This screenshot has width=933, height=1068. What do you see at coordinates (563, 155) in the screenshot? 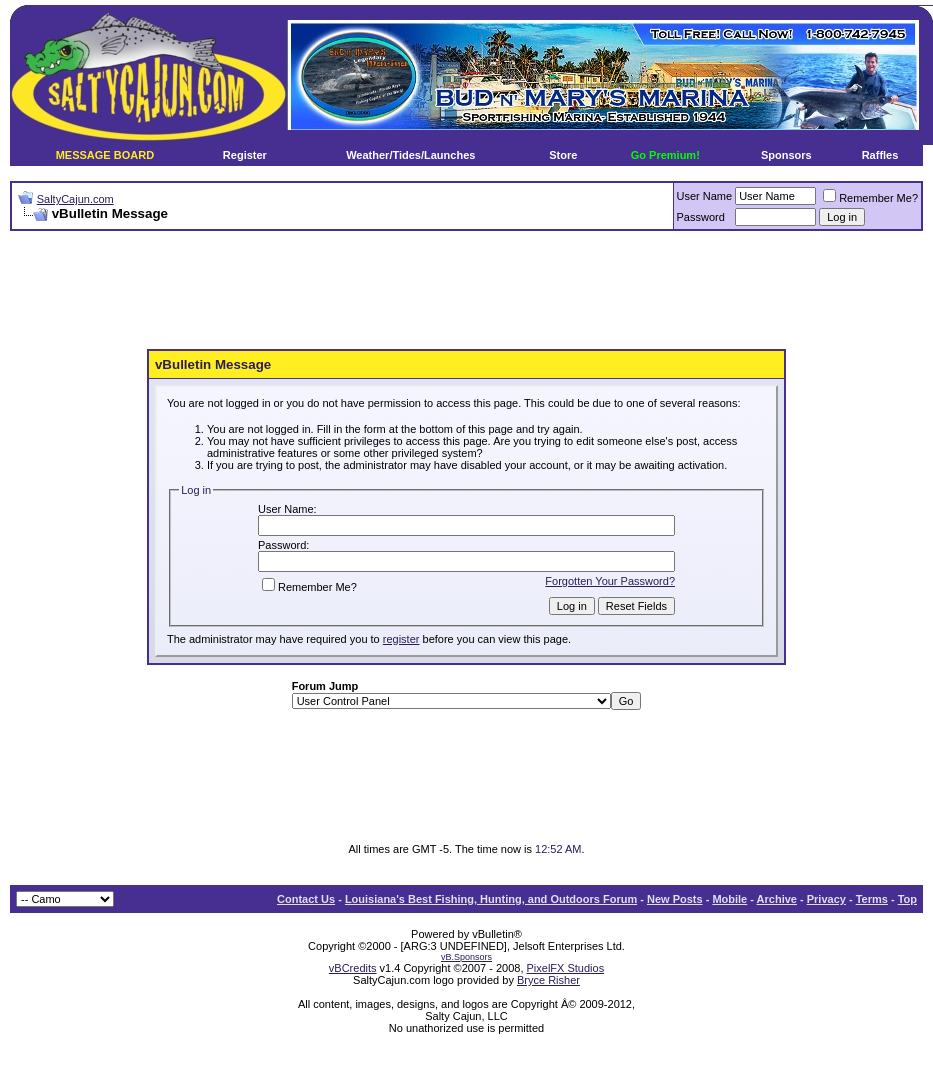
I see `Store` at bounding box center [563, 155].